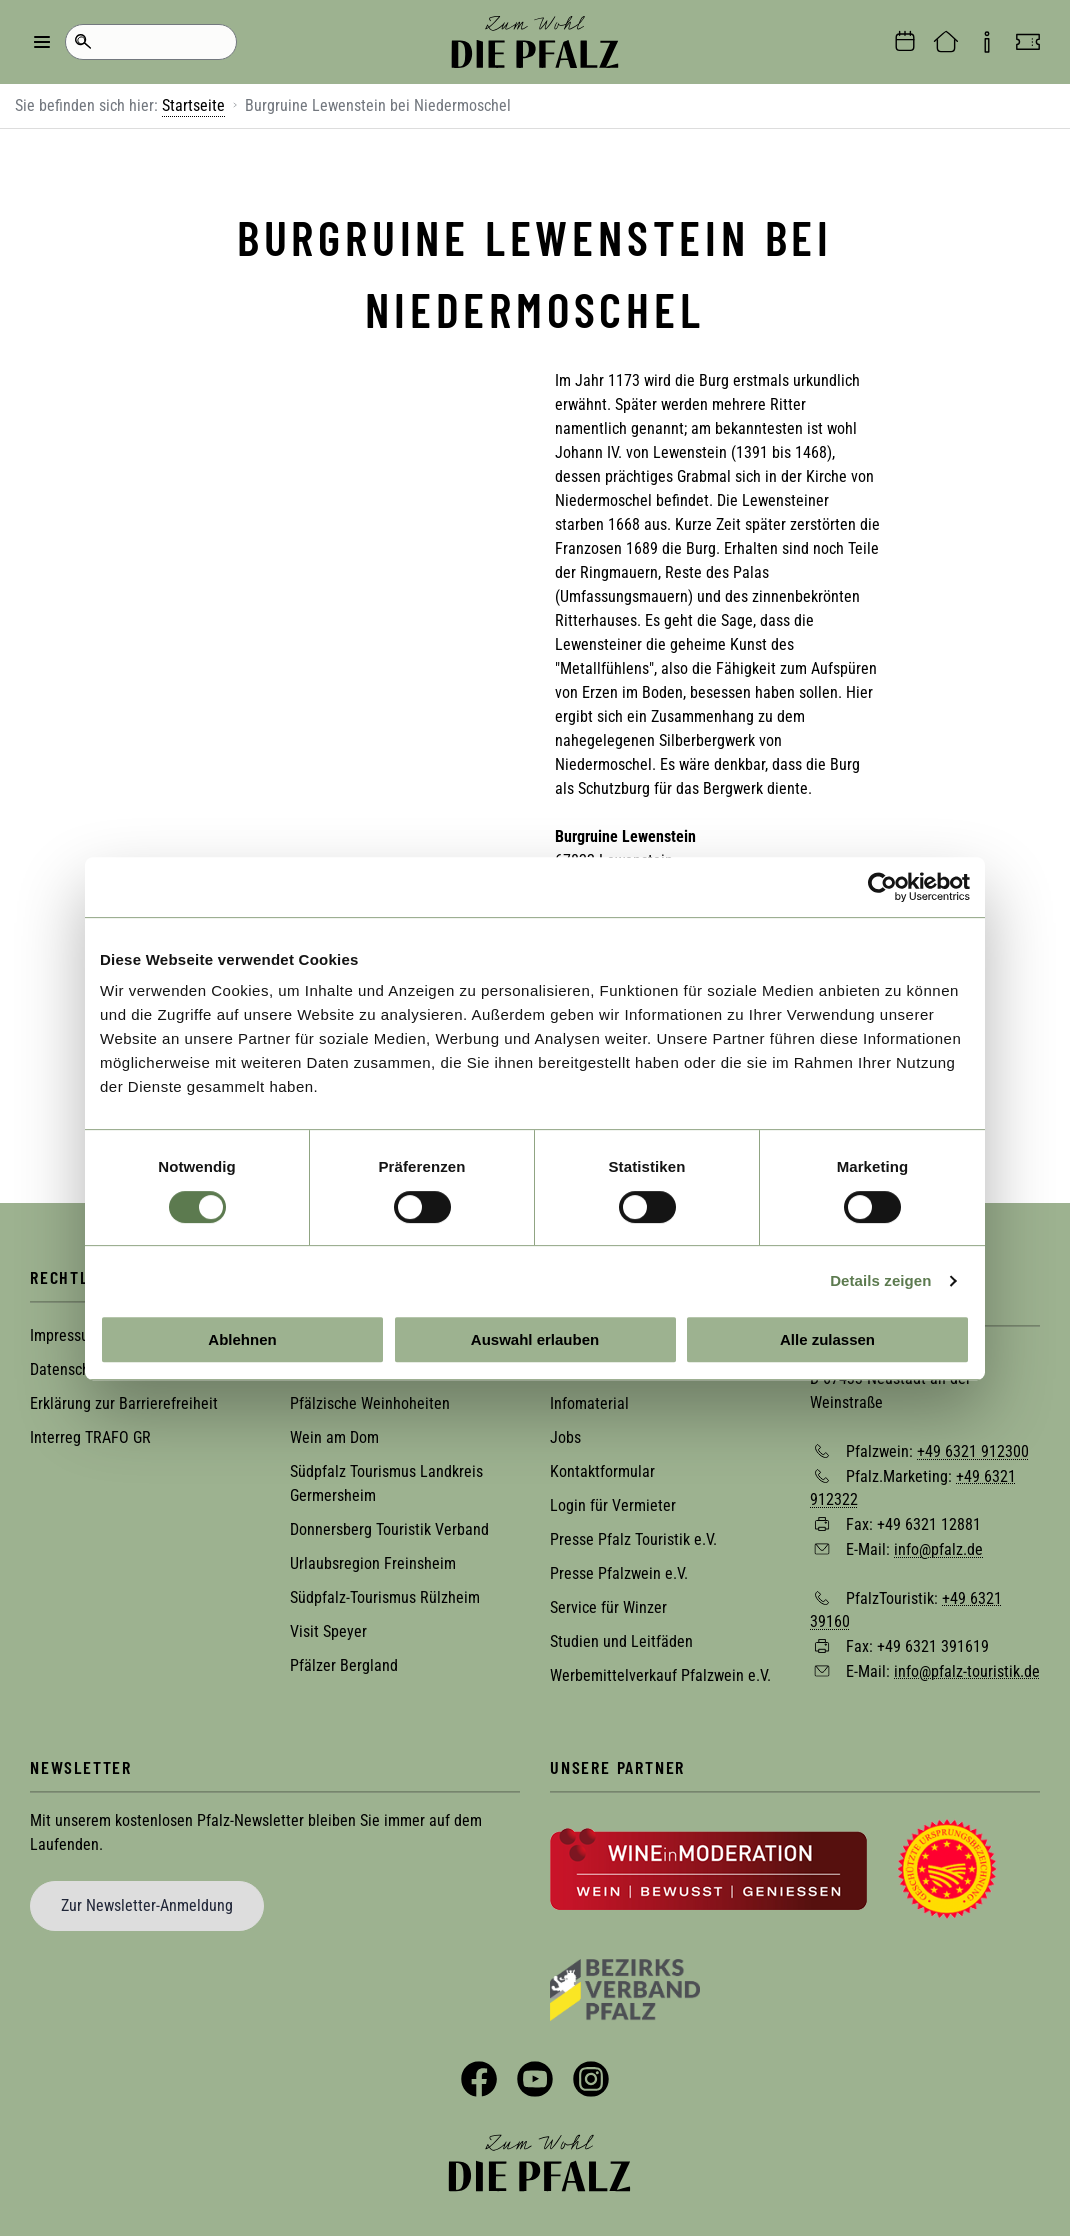 This screenshot has width=1070, height=2237. What do you see at coordinates (621, 1641) in the screenshot?
I see `Studien und Leitfäden` at bounding box center [621, 1641].